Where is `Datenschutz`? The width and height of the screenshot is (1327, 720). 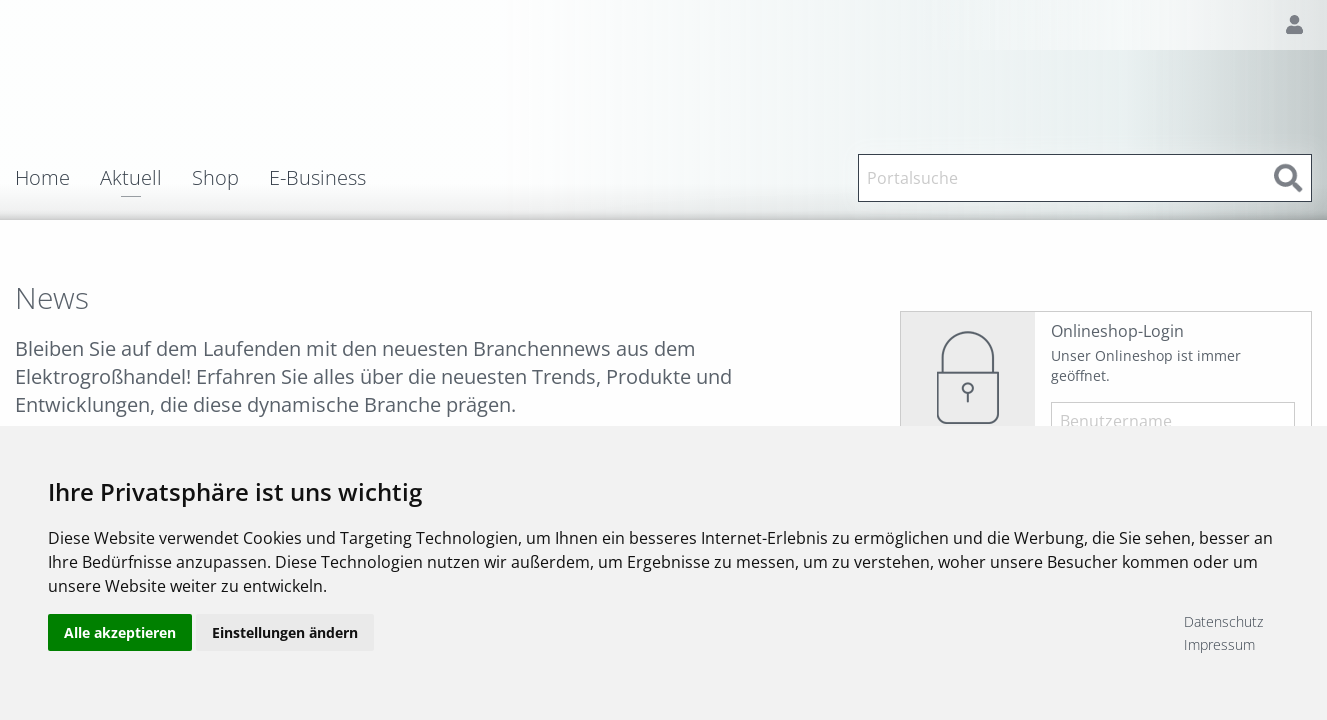 Datenschutz is located at coordinates (1223, 621).